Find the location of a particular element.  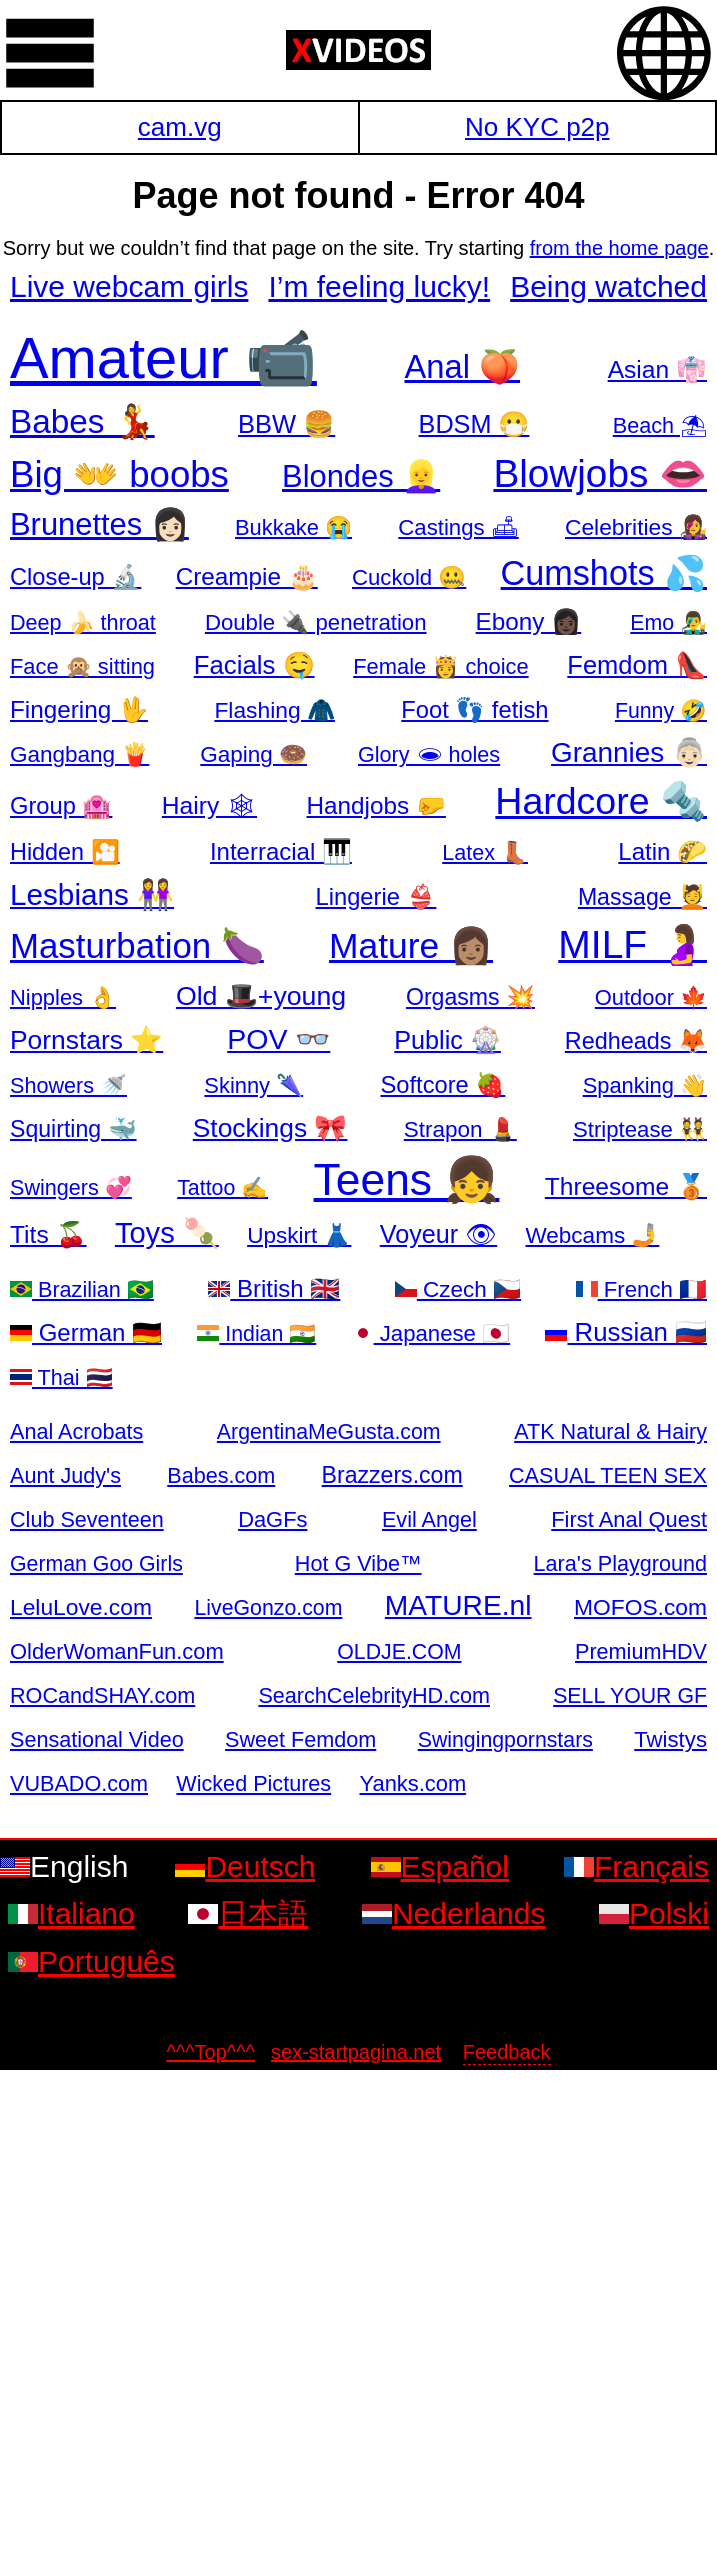

I’m feeling lucky! is located at coordinates (379, 286).